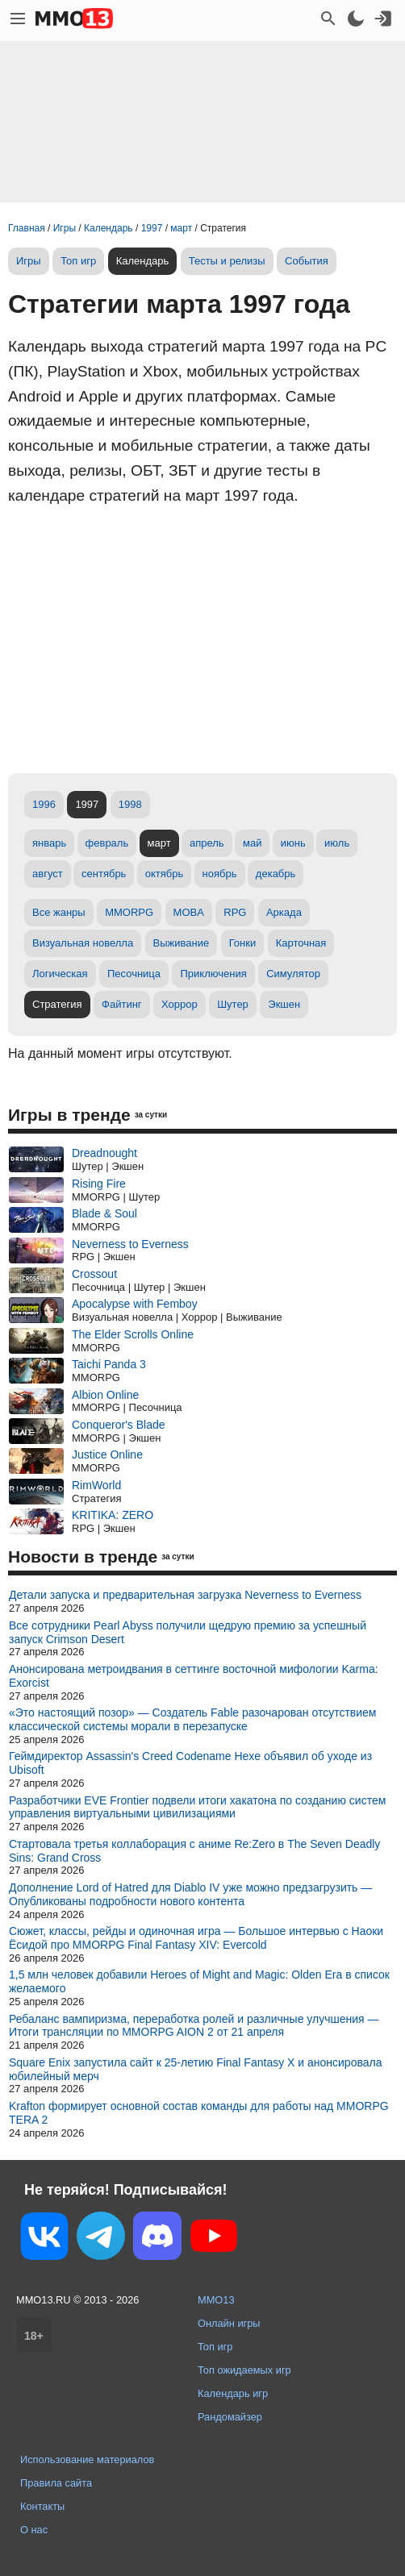 Image resolution: width=405 pixels, height=2576 pixels. I want to click on MOBA, so click(188, 912).